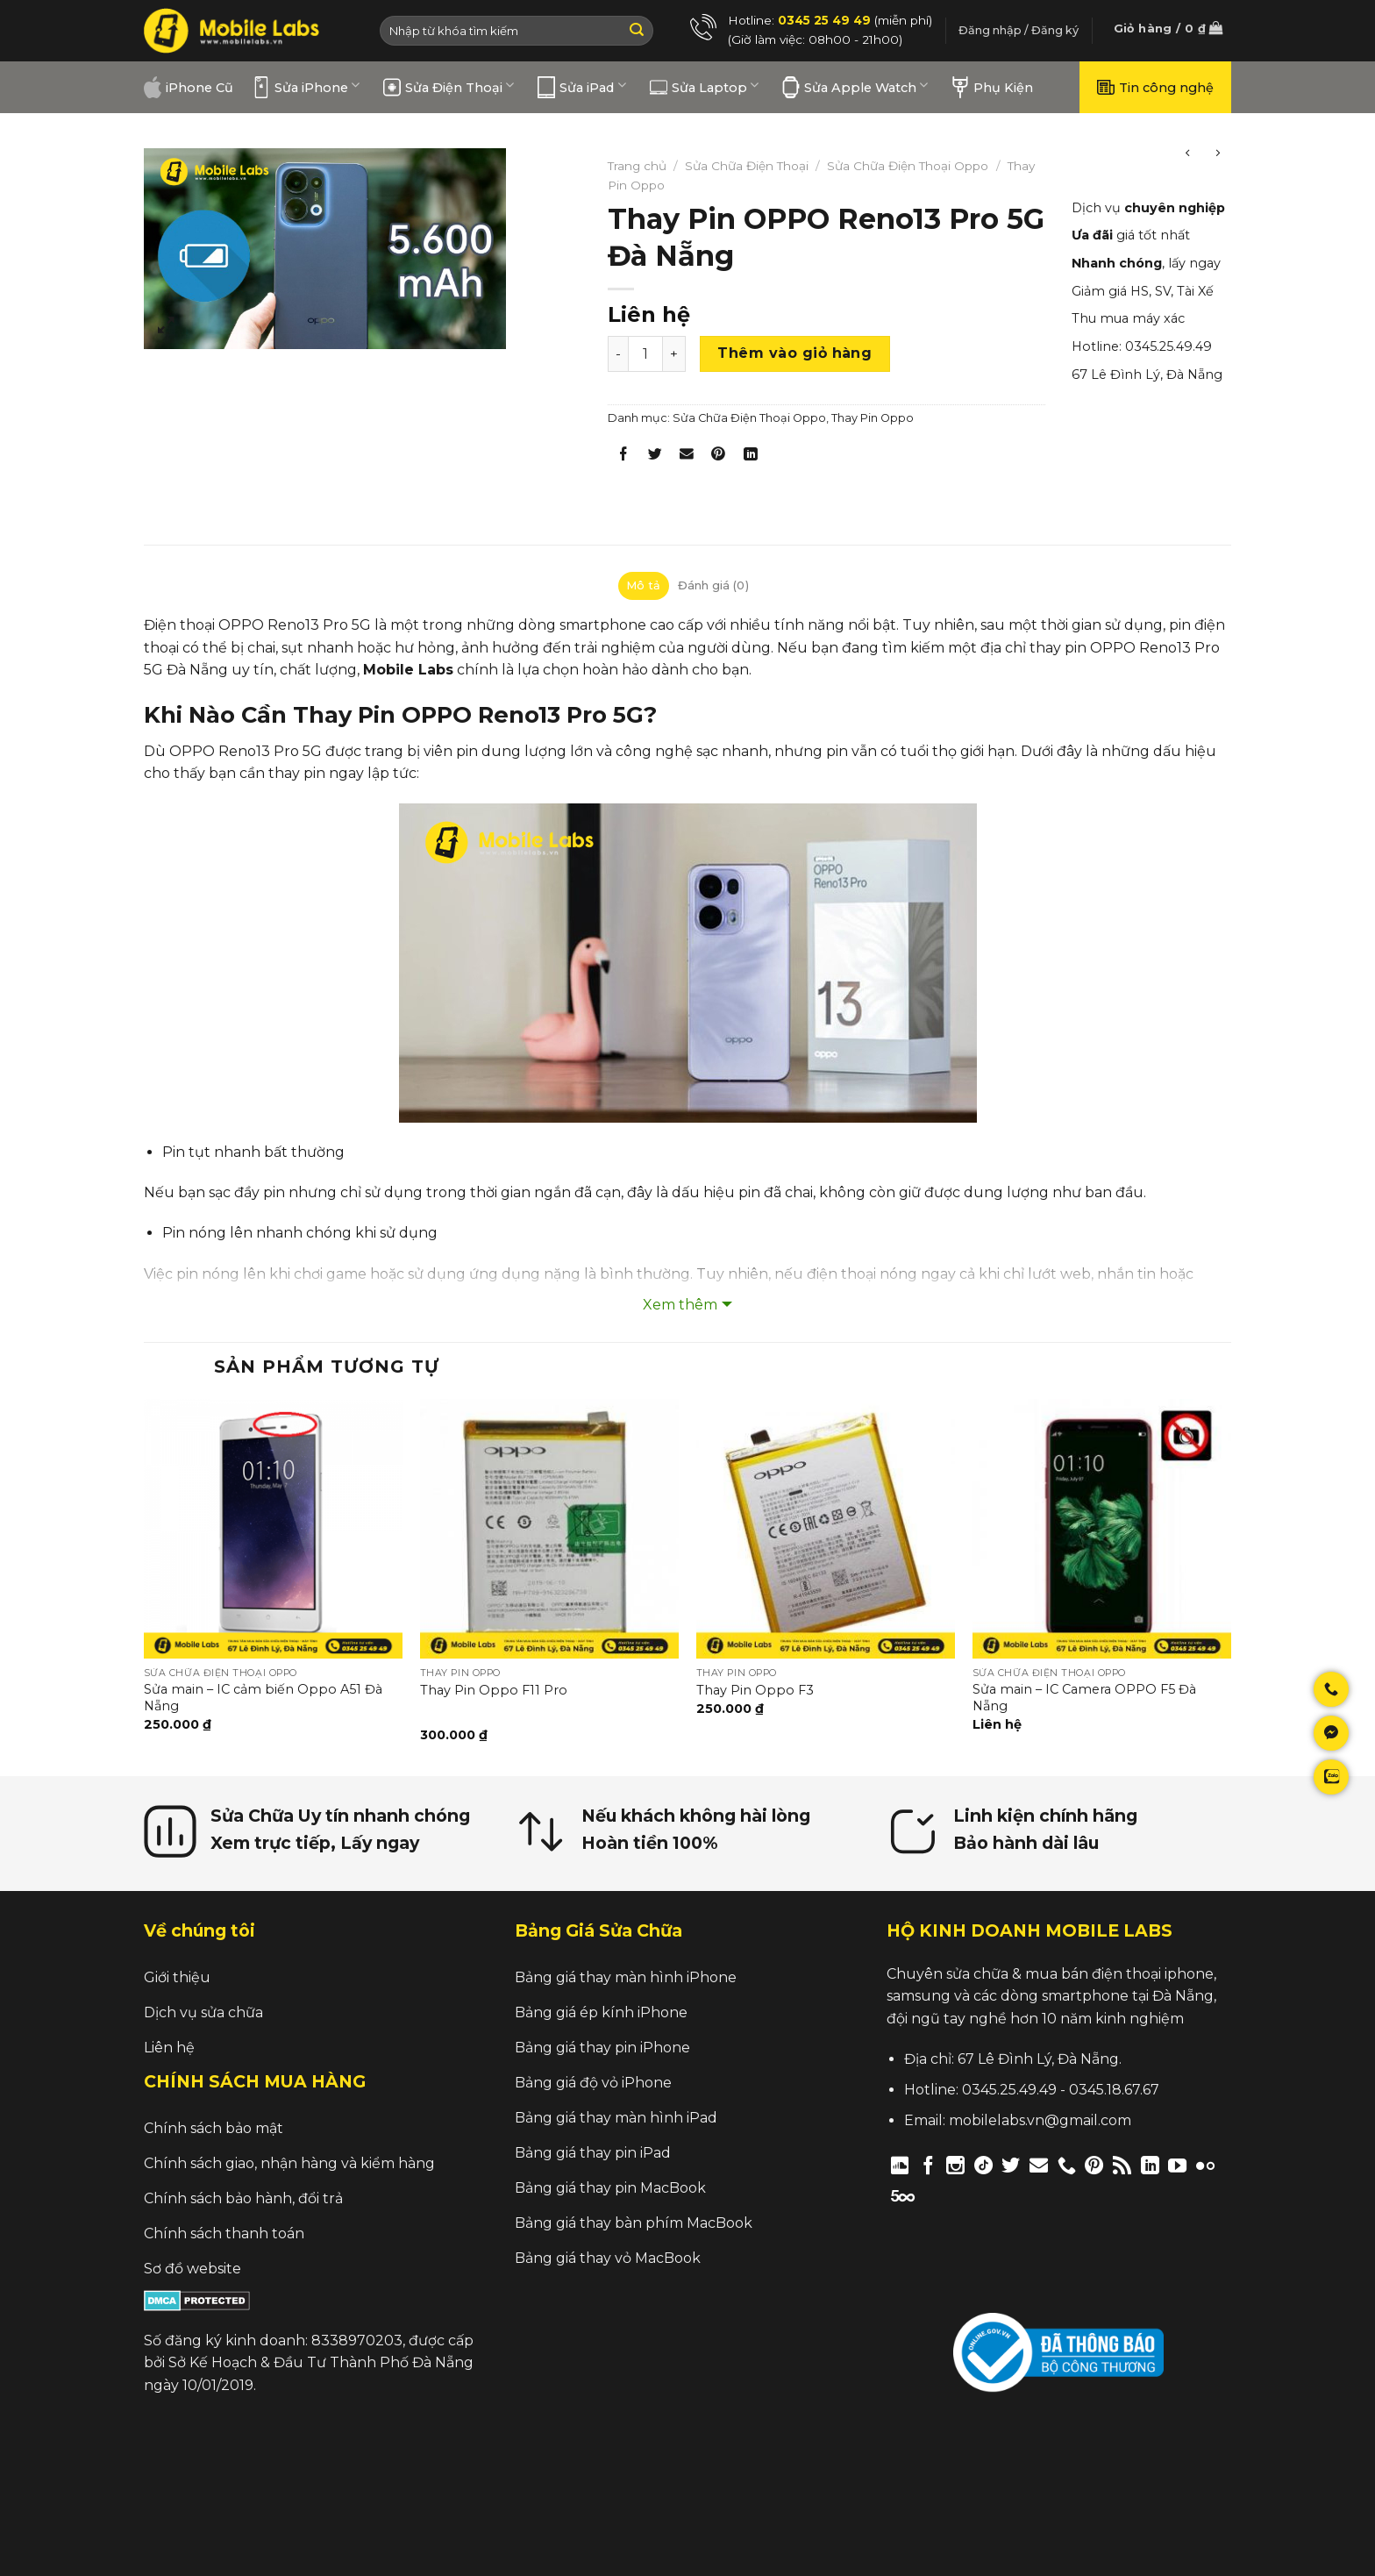  Describe the element at coordinates (755, 1690) in the screenshot. I see `Thay Pin Oppo F3` at that location.